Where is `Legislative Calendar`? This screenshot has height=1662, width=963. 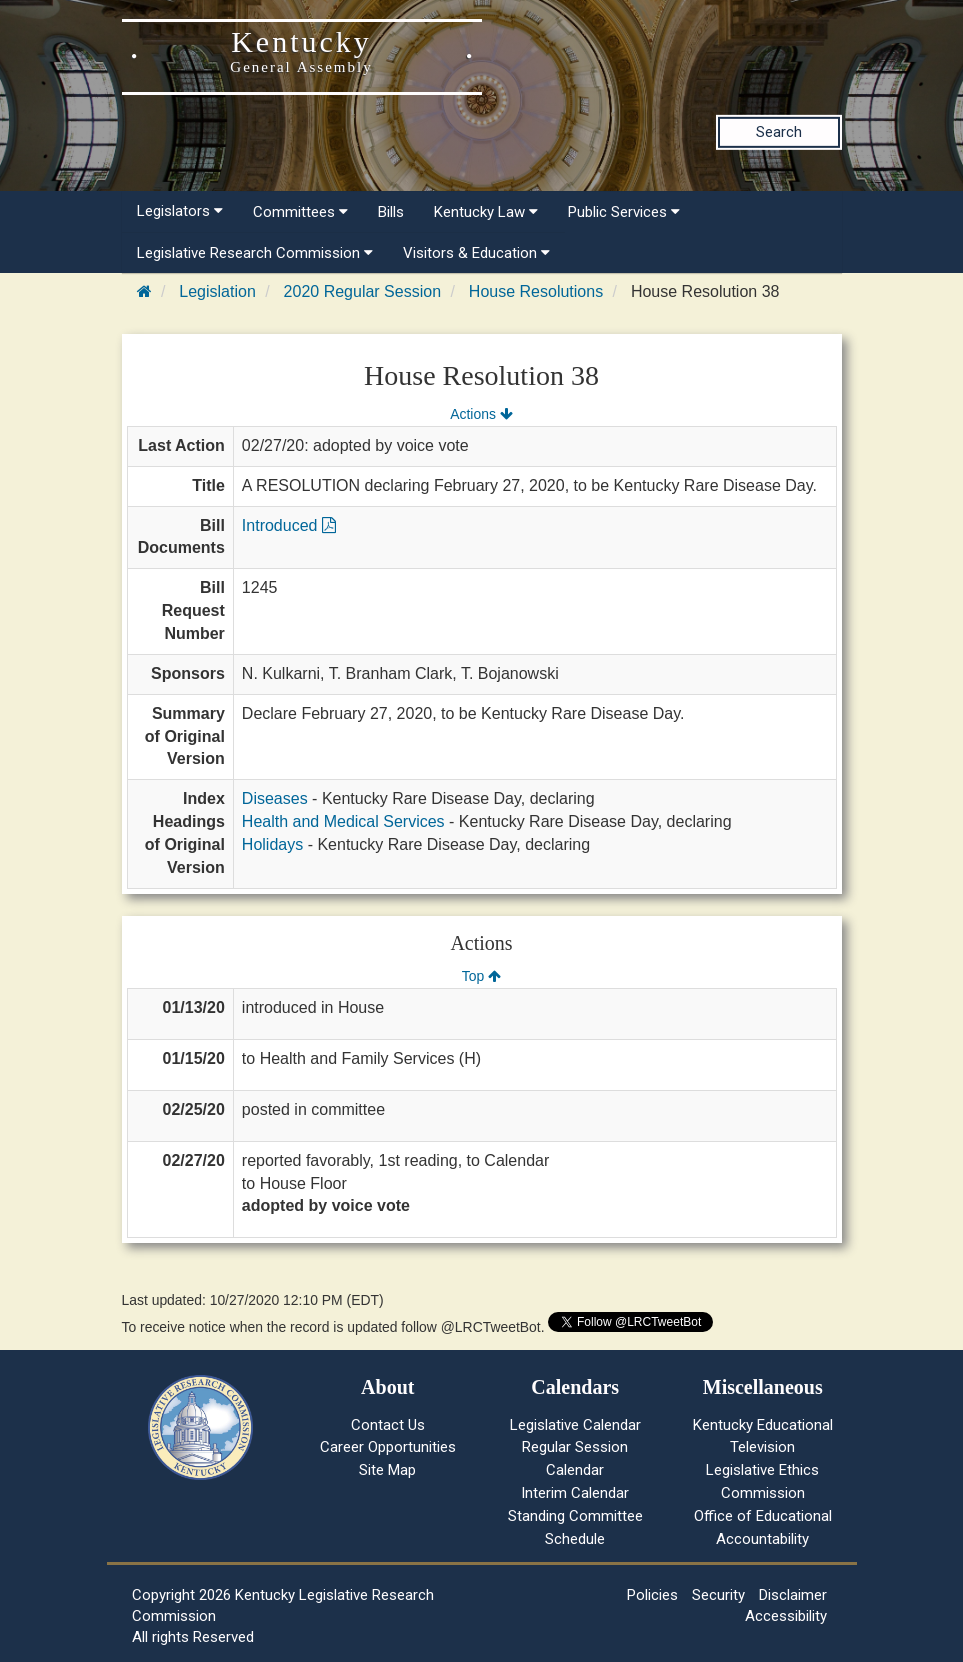
Legislative Calendar is located at coordinates (575, 1425).